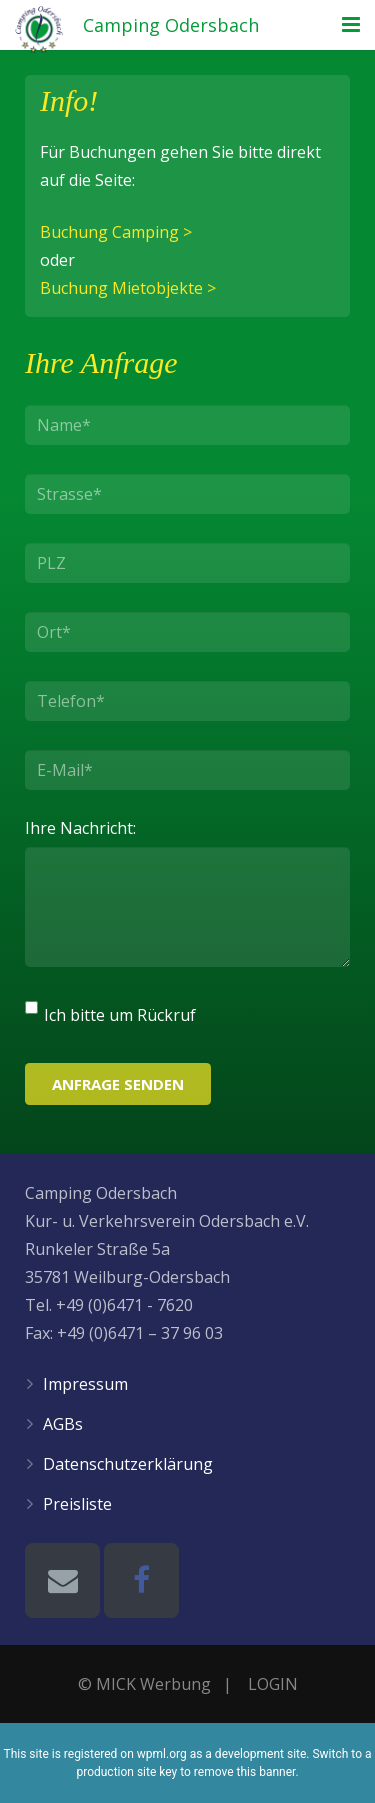 The image size is (375, 1803). What do you see at coordinates (128, 1464) in the screenshot?
I see `Datenschutzerklärung` at bounding box center [128, 1464].